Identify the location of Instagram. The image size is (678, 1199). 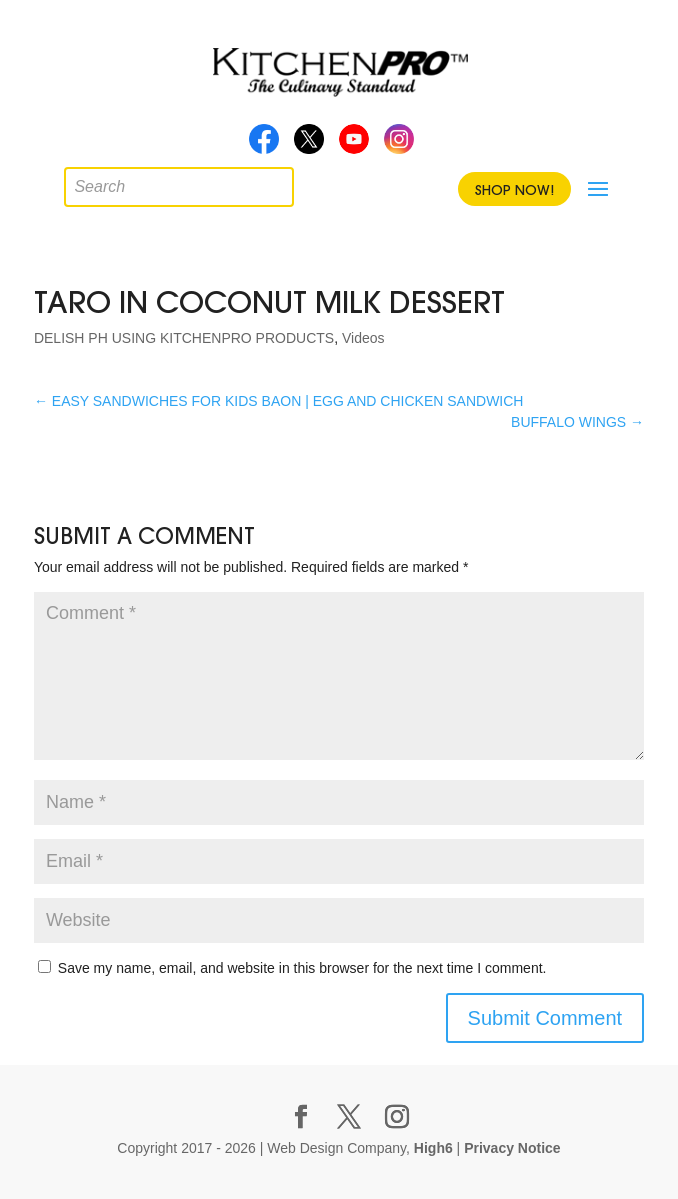
(399, 145).